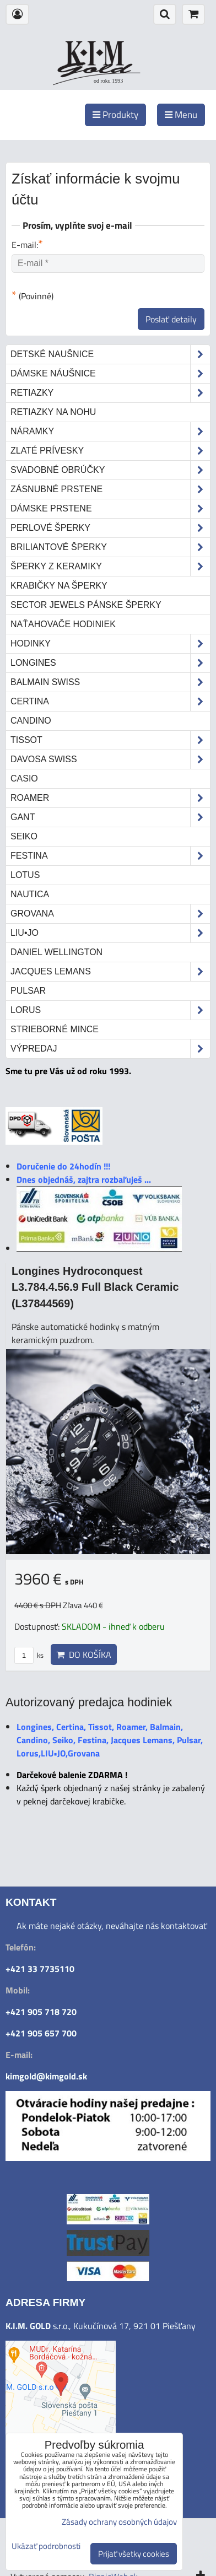  I want to click on Briliantové šperky, so click(110, 547).